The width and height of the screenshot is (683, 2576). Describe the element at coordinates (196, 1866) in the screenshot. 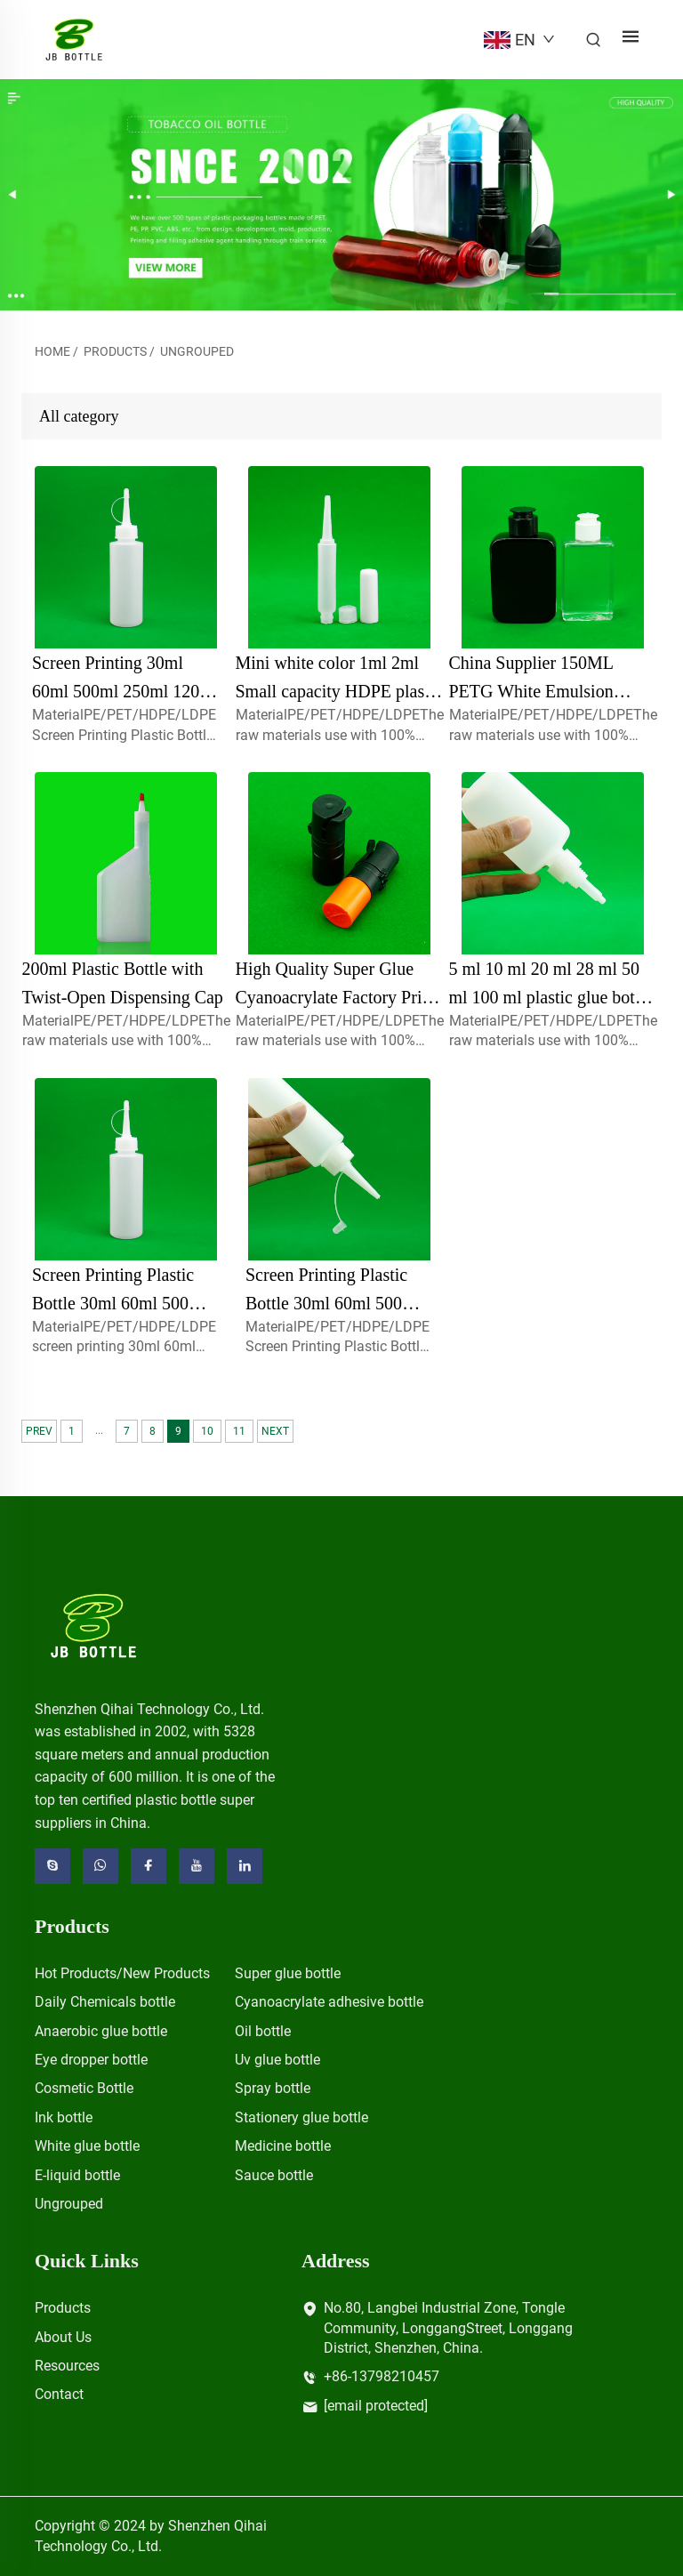

I see `[youtube]` at that location.